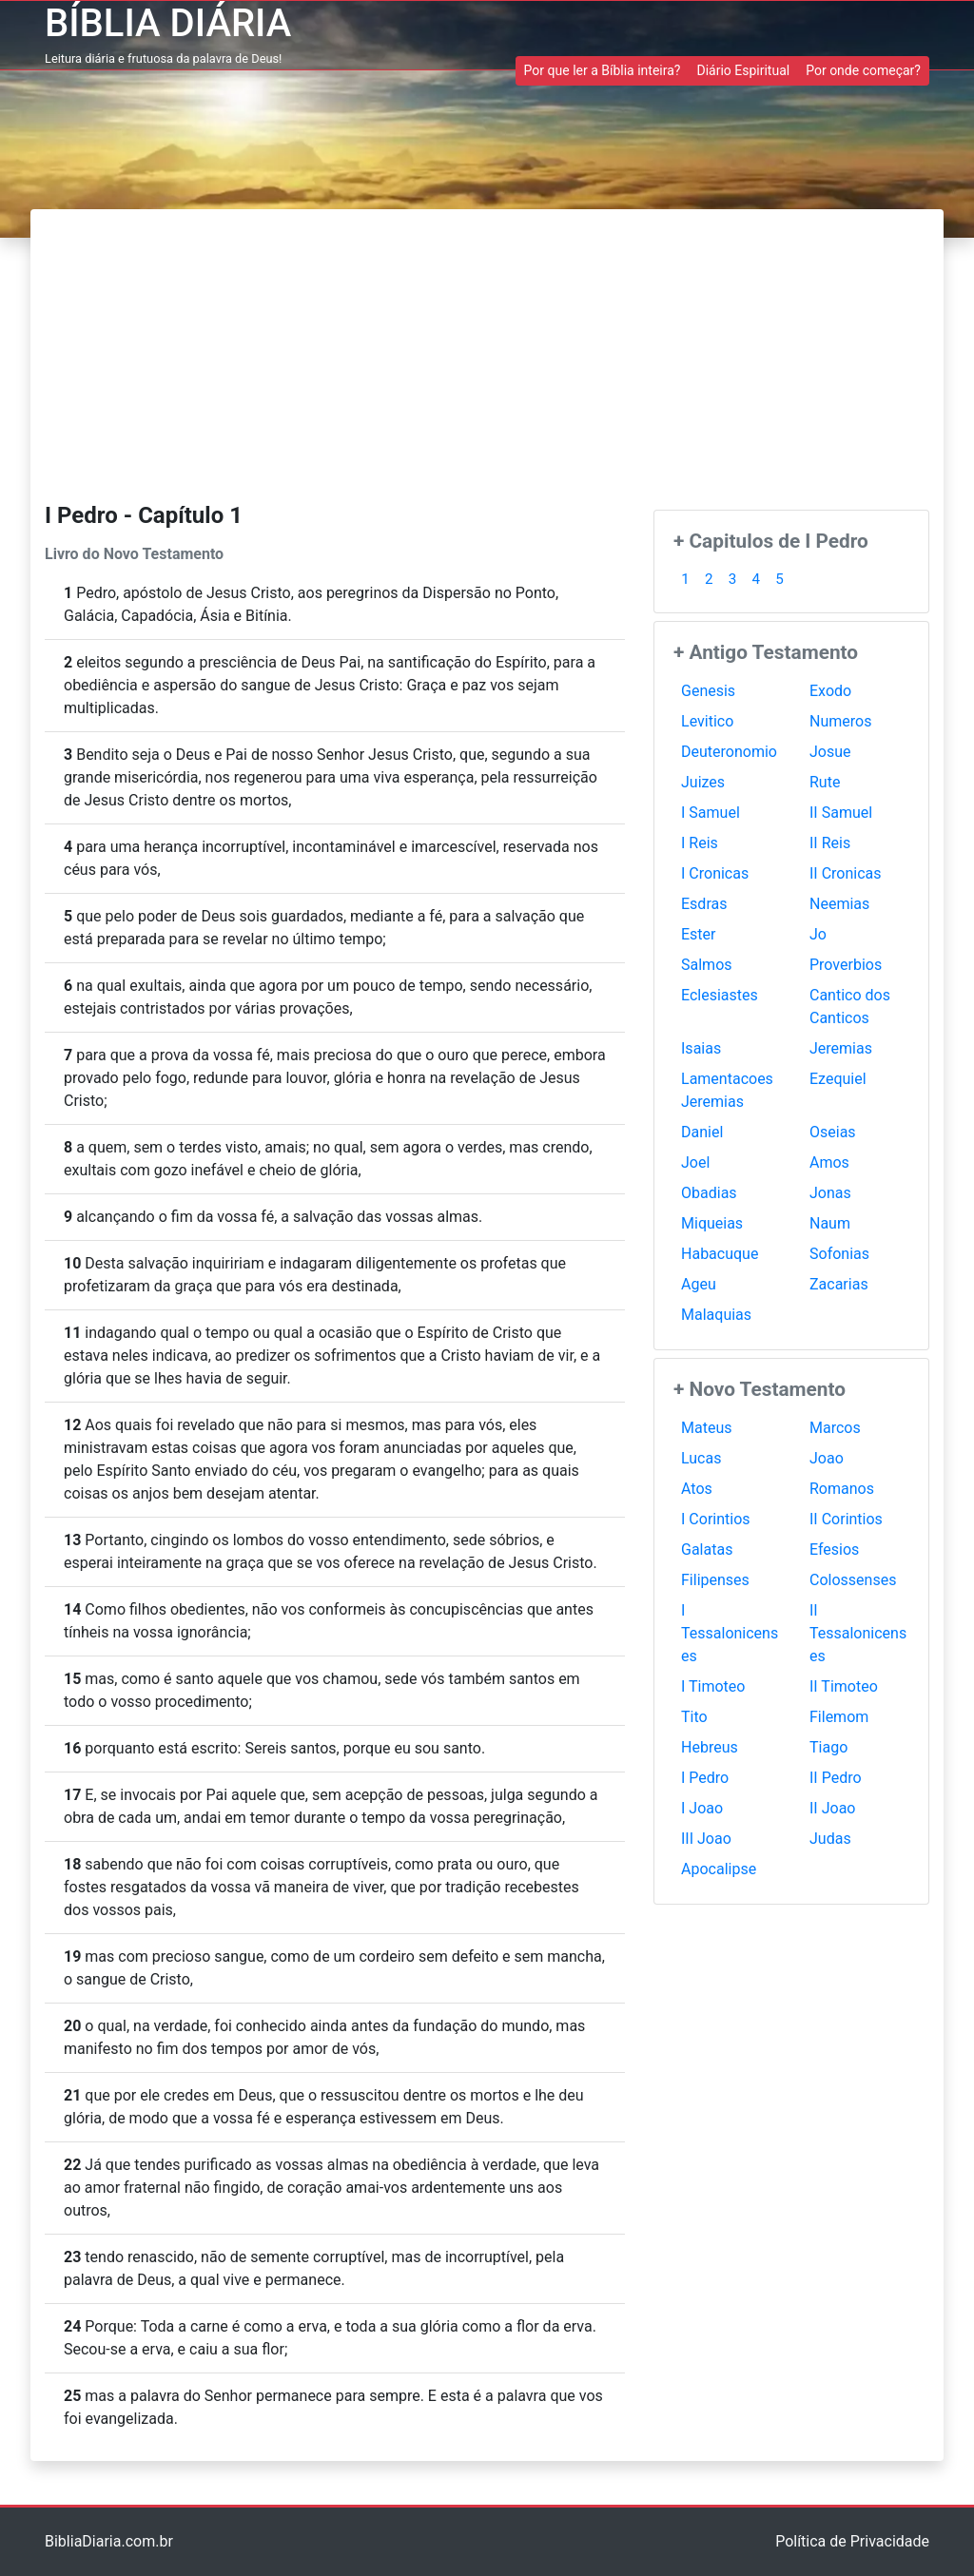  What do you see at coordinates (863, 70) in the screenshot?
I see `Por onde começar? [button]` at bounding box center [863, 70].